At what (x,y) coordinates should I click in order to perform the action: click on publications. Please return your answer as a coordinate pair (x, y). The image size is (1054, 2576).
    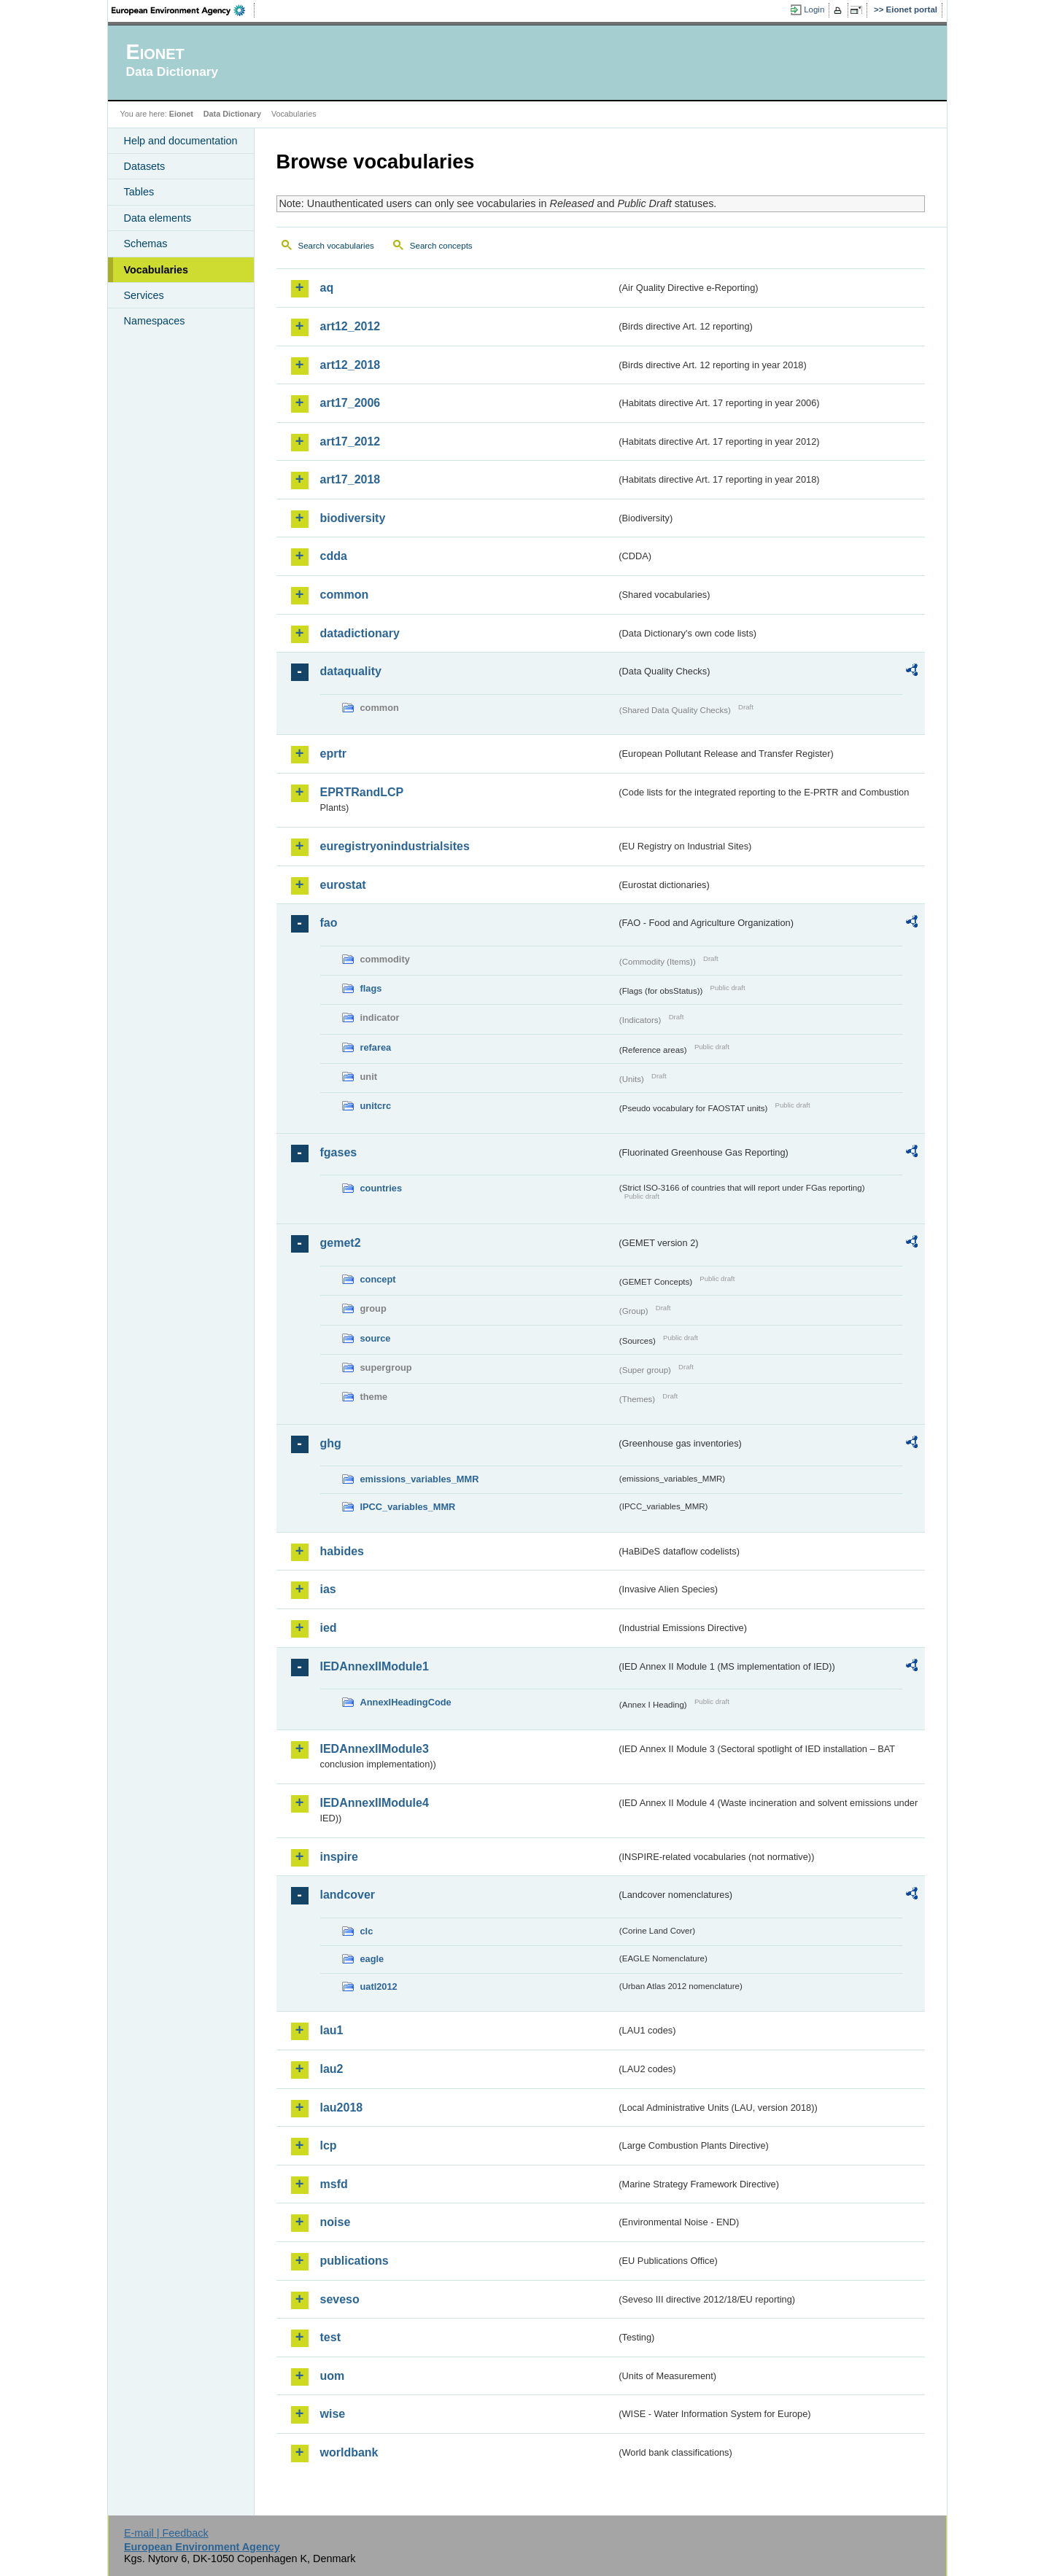
    Looking at the image, I should click on (354, 2260).